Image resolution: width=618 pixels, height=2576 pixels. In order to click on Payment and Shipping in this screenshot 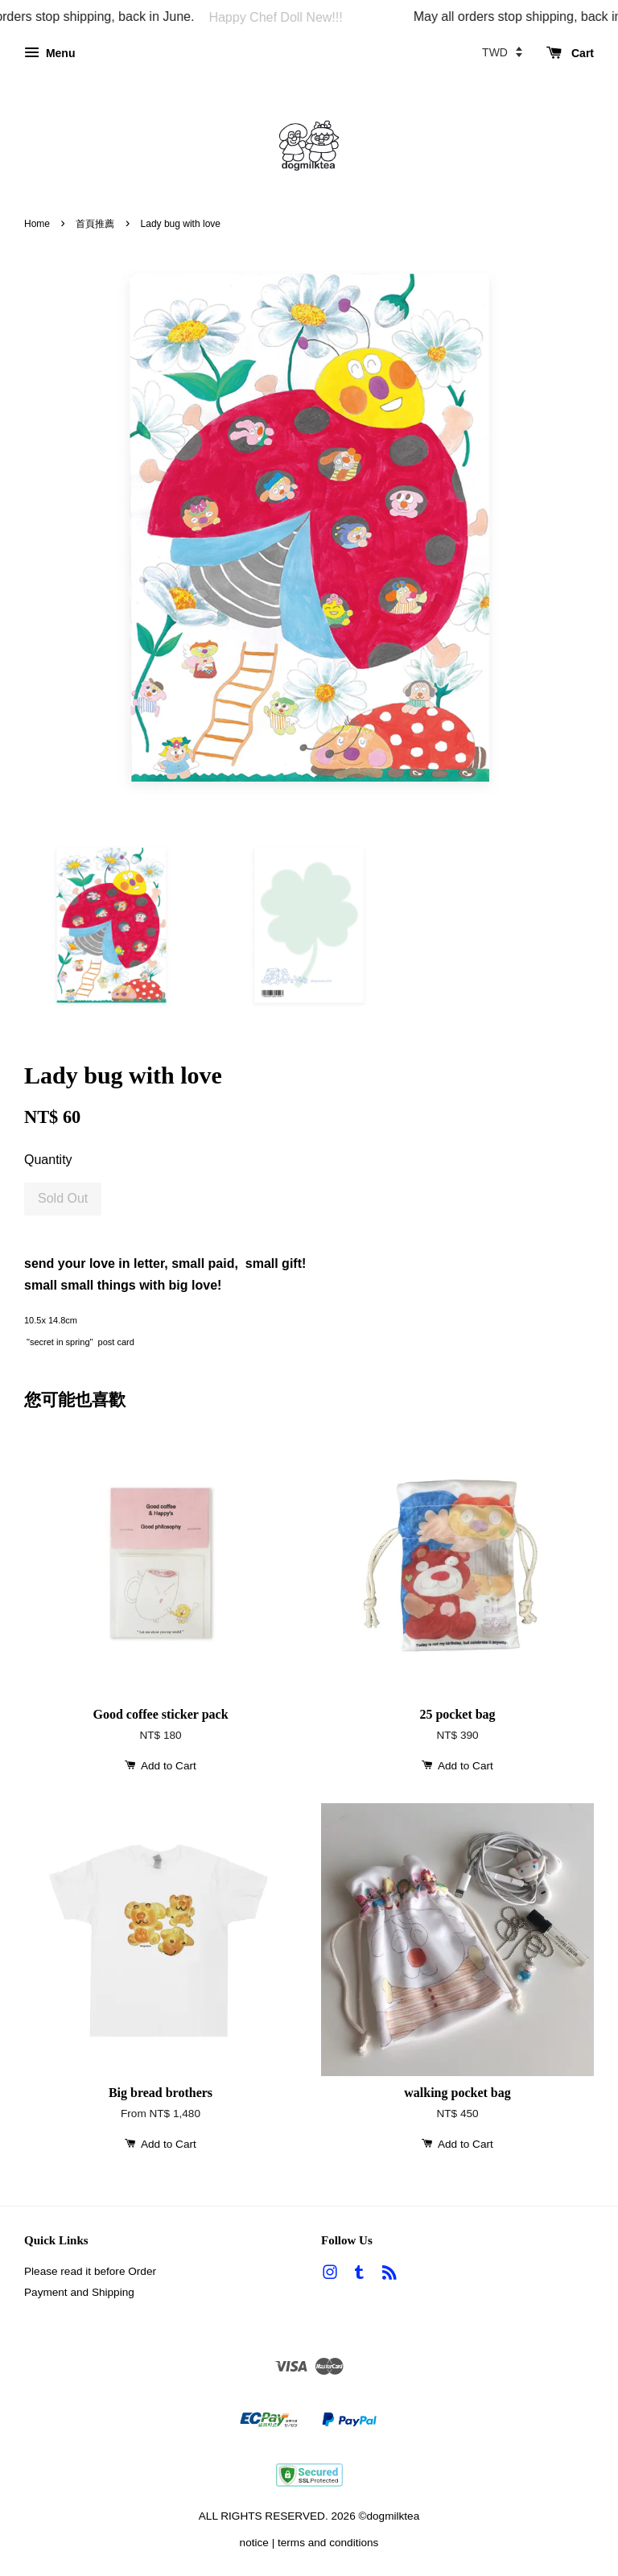, I will do `click(79, 2292)`.